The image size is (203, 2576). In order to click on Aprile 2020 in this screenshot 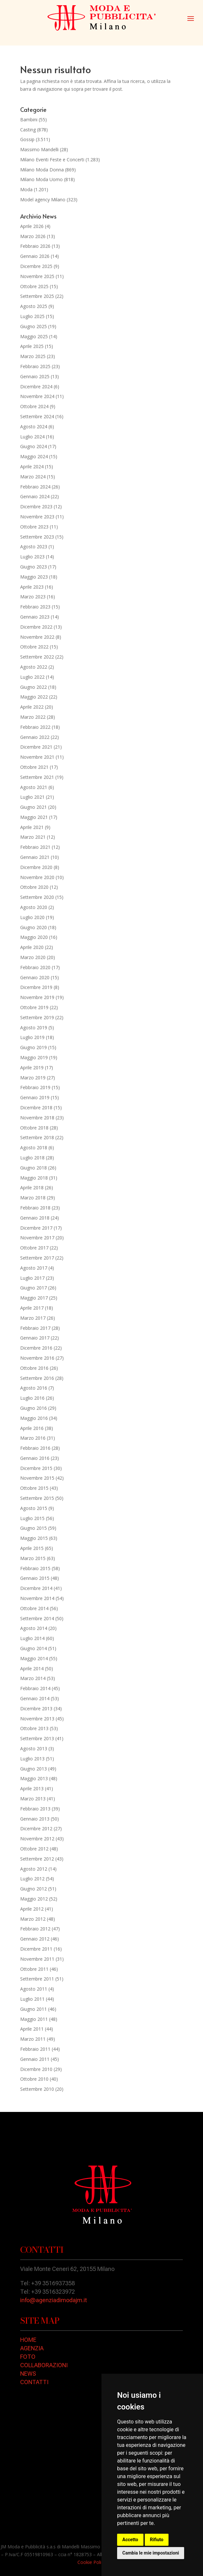, I will do `click(32, 947)`.